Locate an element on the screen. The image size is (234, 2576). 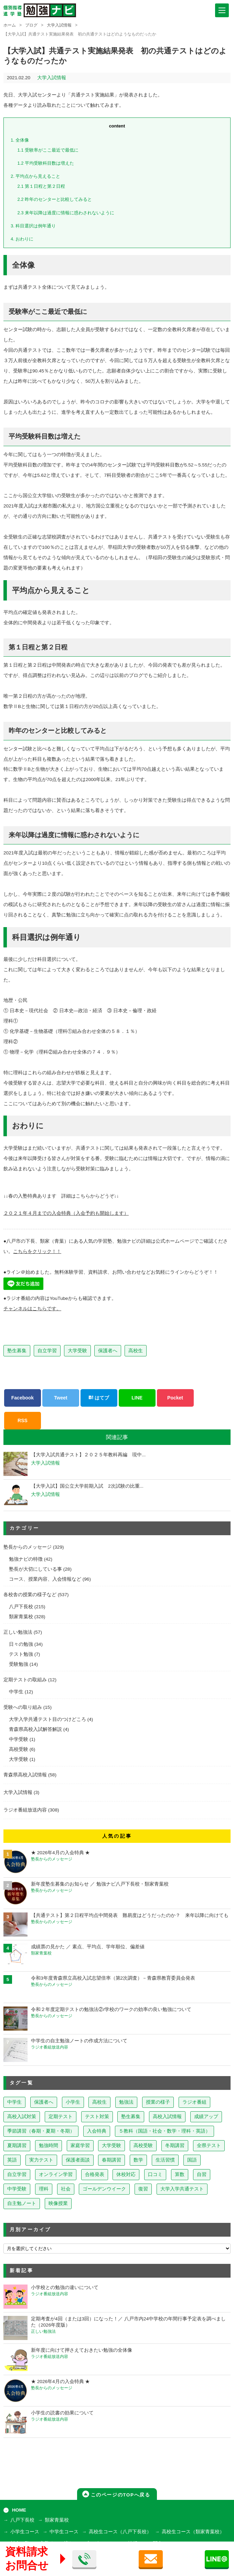
RSS is located at coordinates (23, 1420).